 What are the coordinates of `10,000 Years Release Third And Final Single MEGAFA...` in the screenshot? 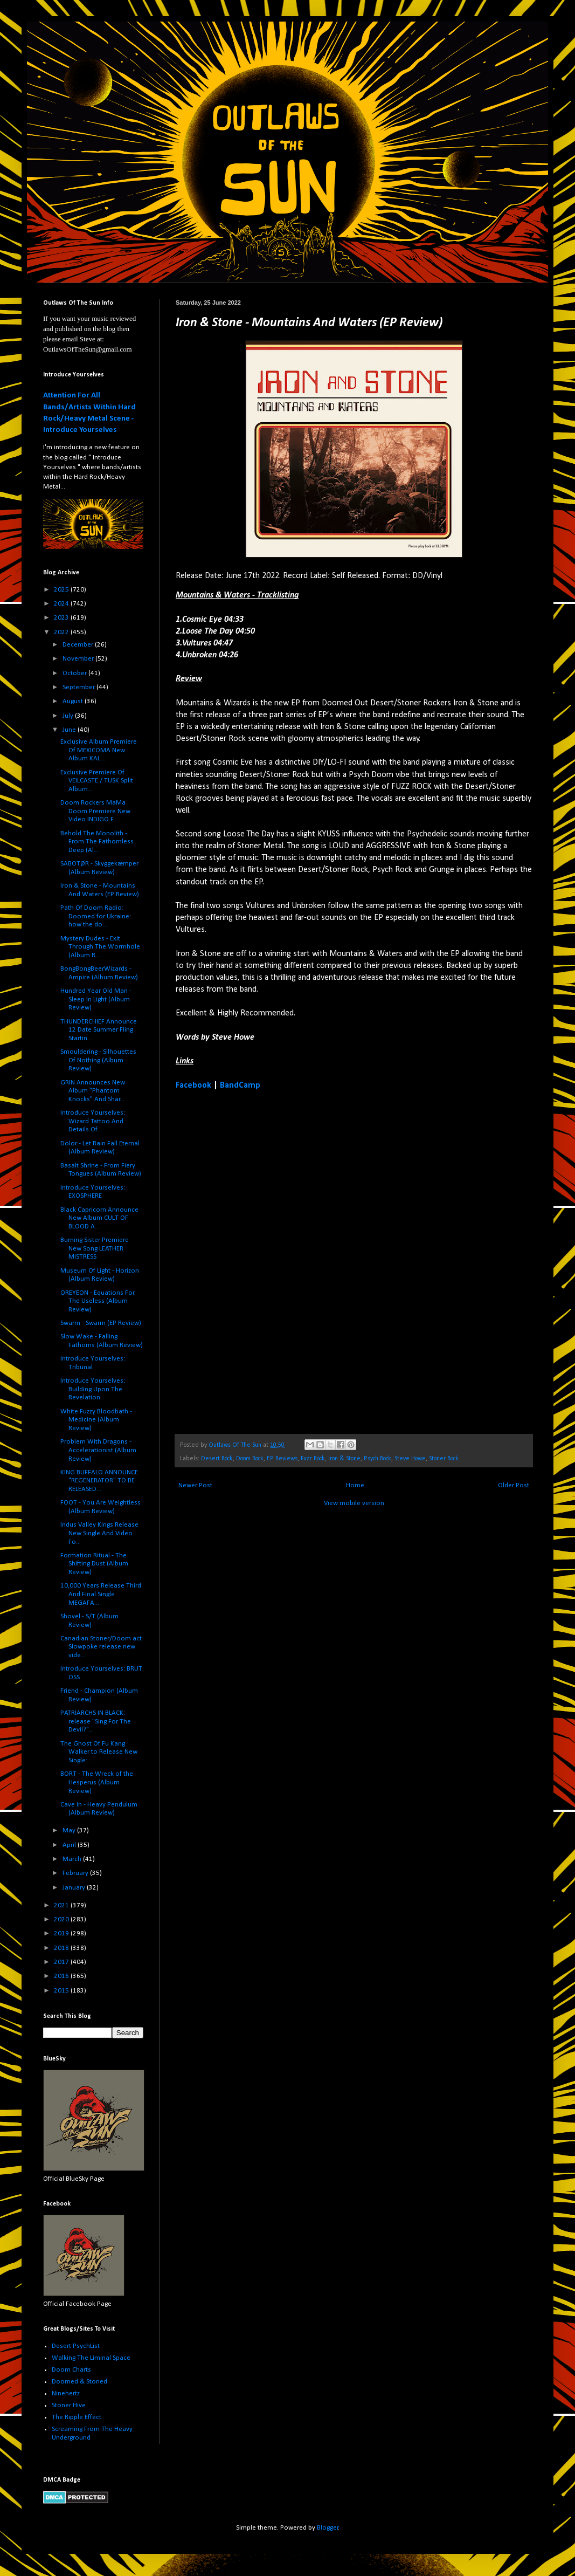 It's located at (100, 1594).